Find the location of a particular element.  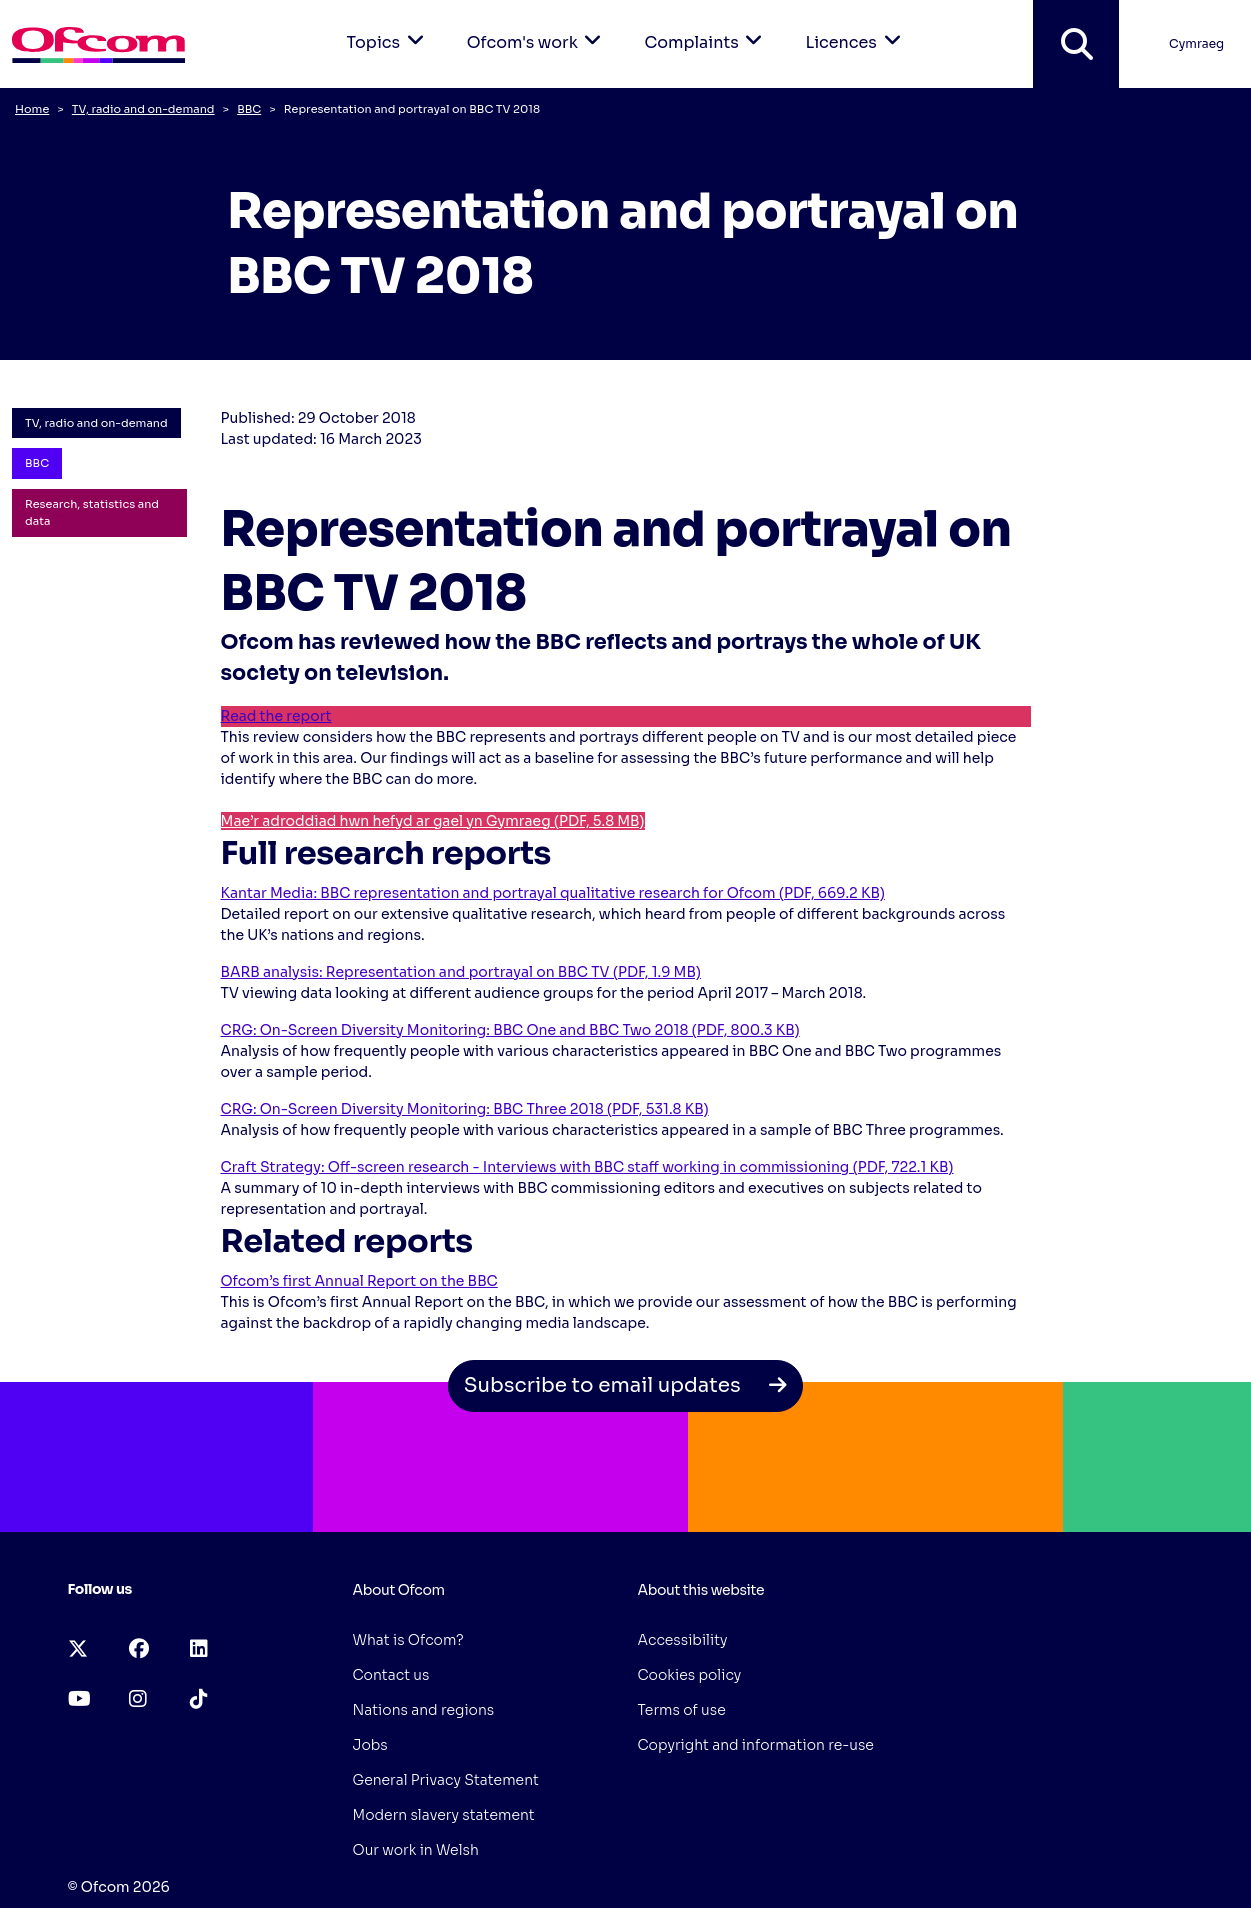

CRG: On-Screen Diversity Monitoring: BBC Three 2018 (PDF, 531.8 KB) is located at coordinates (465, 1109).